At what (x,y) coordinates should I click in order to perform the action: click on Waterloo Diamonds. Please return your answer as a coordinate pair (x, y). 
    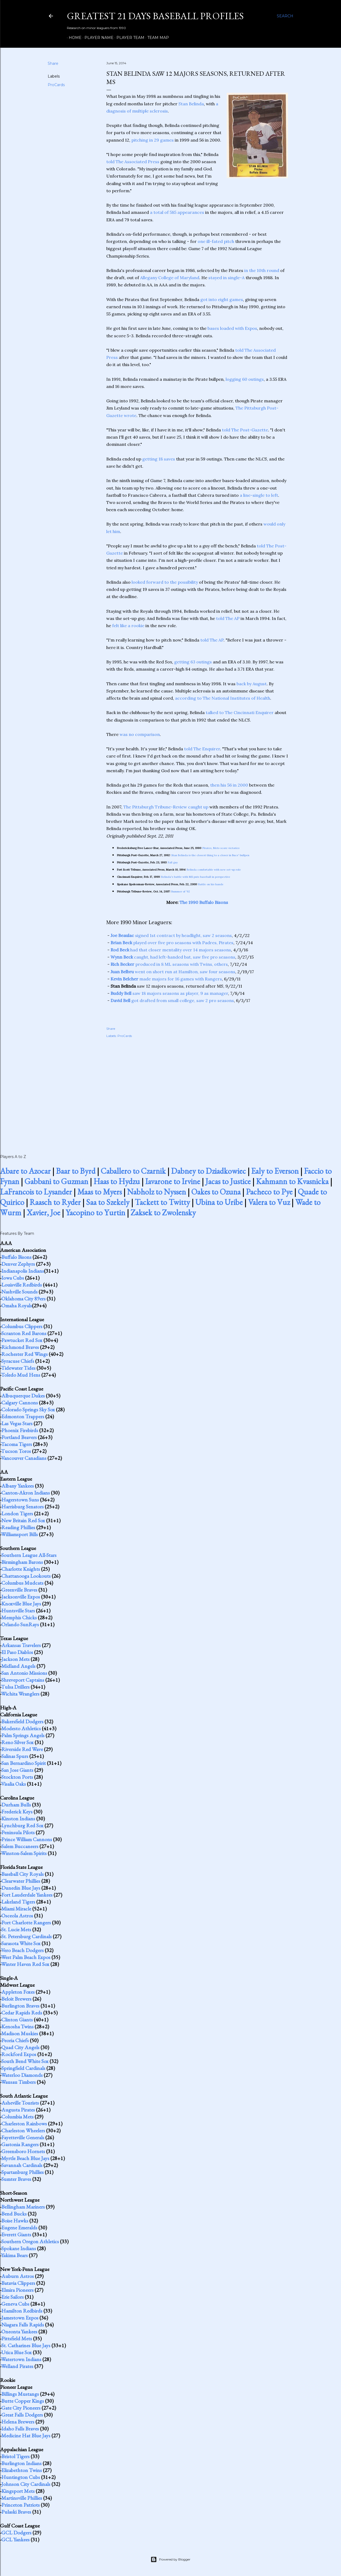
    Looking at the image, I should click on (22, 2075).